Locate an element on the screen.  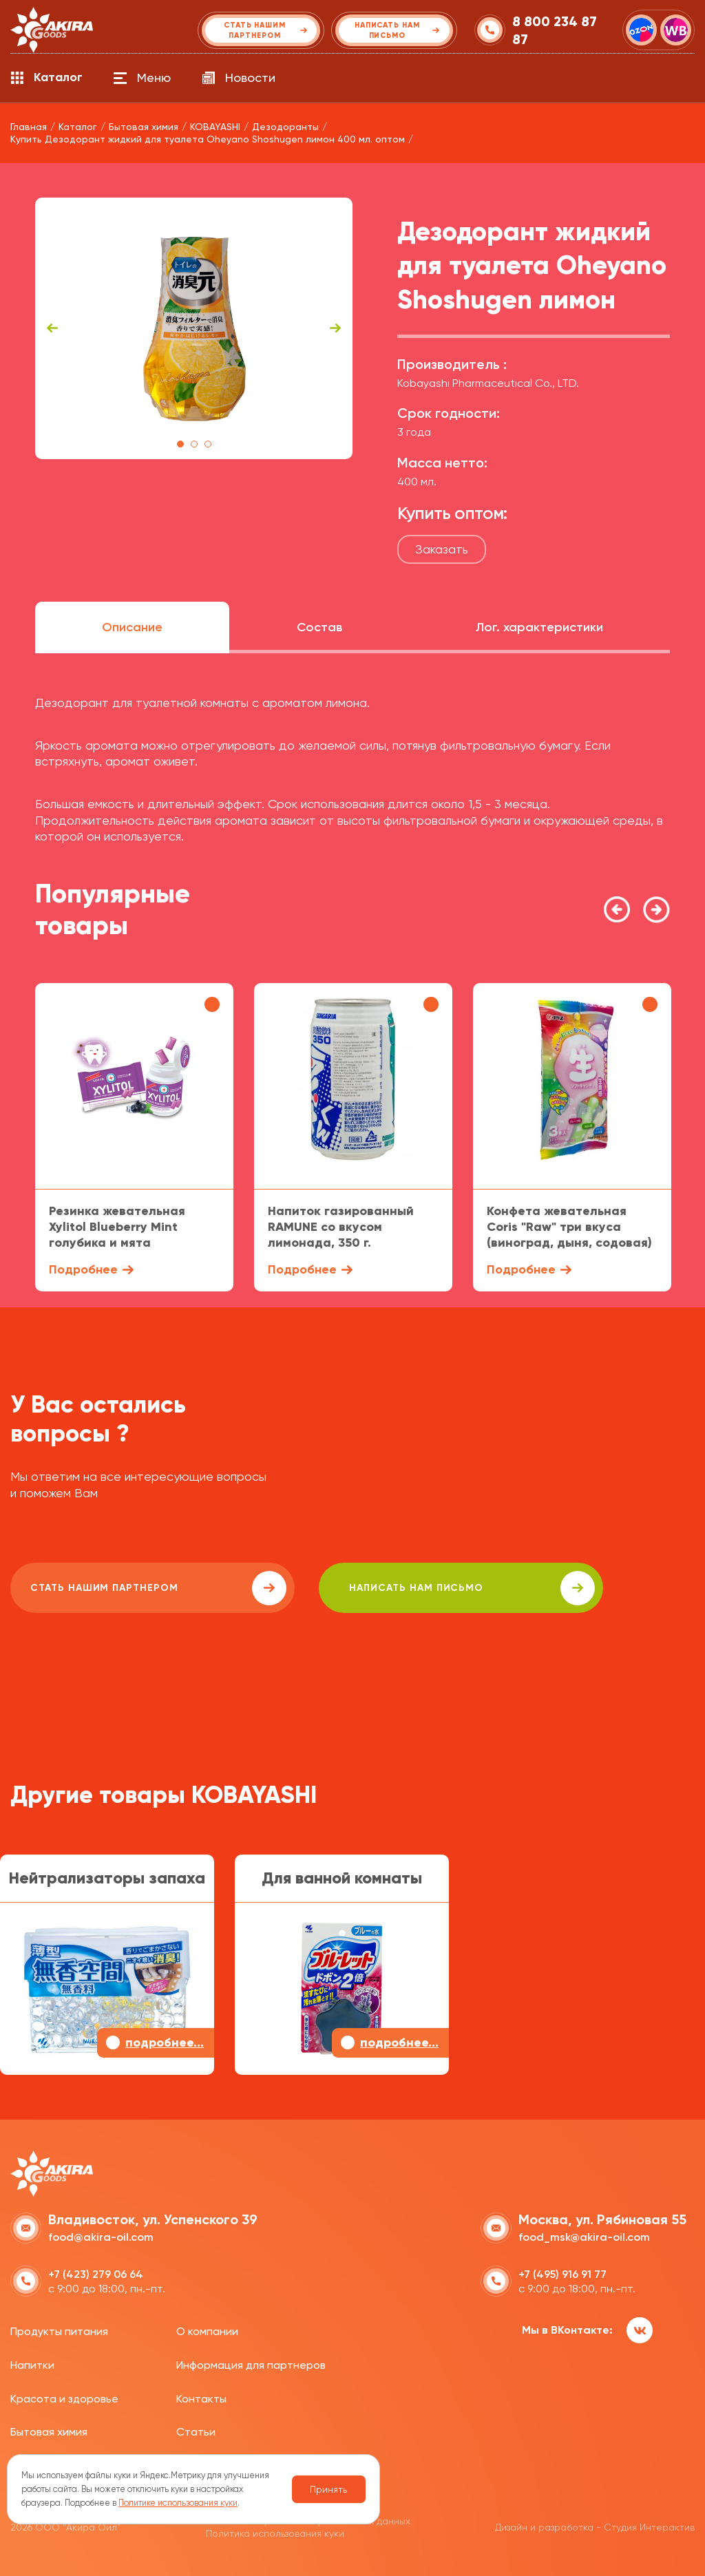
Статьи is located at coordinates (195, 2430).